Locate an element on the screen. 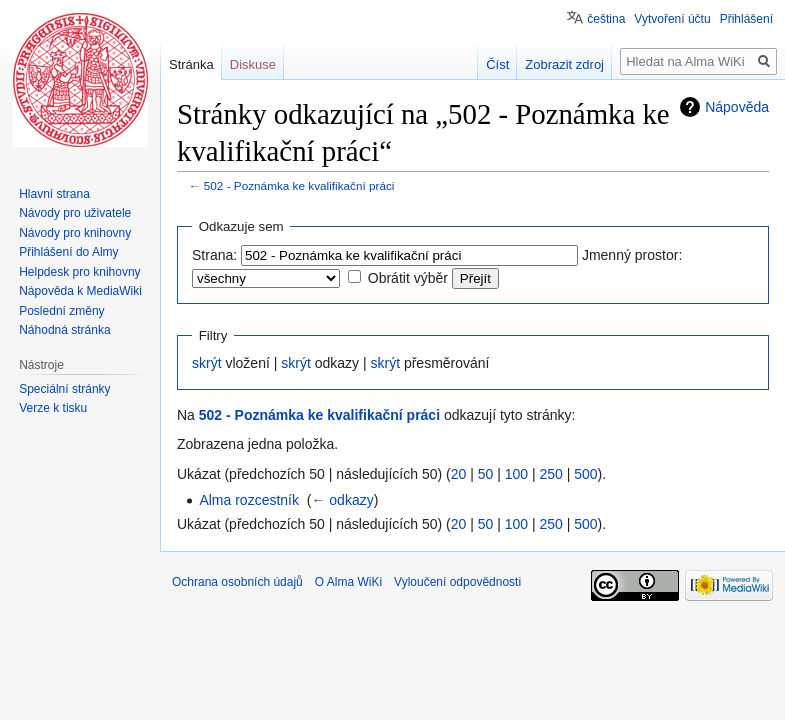 This screenshot has width=785, height=720. ← odkazy is located at coordinates (342, 500).